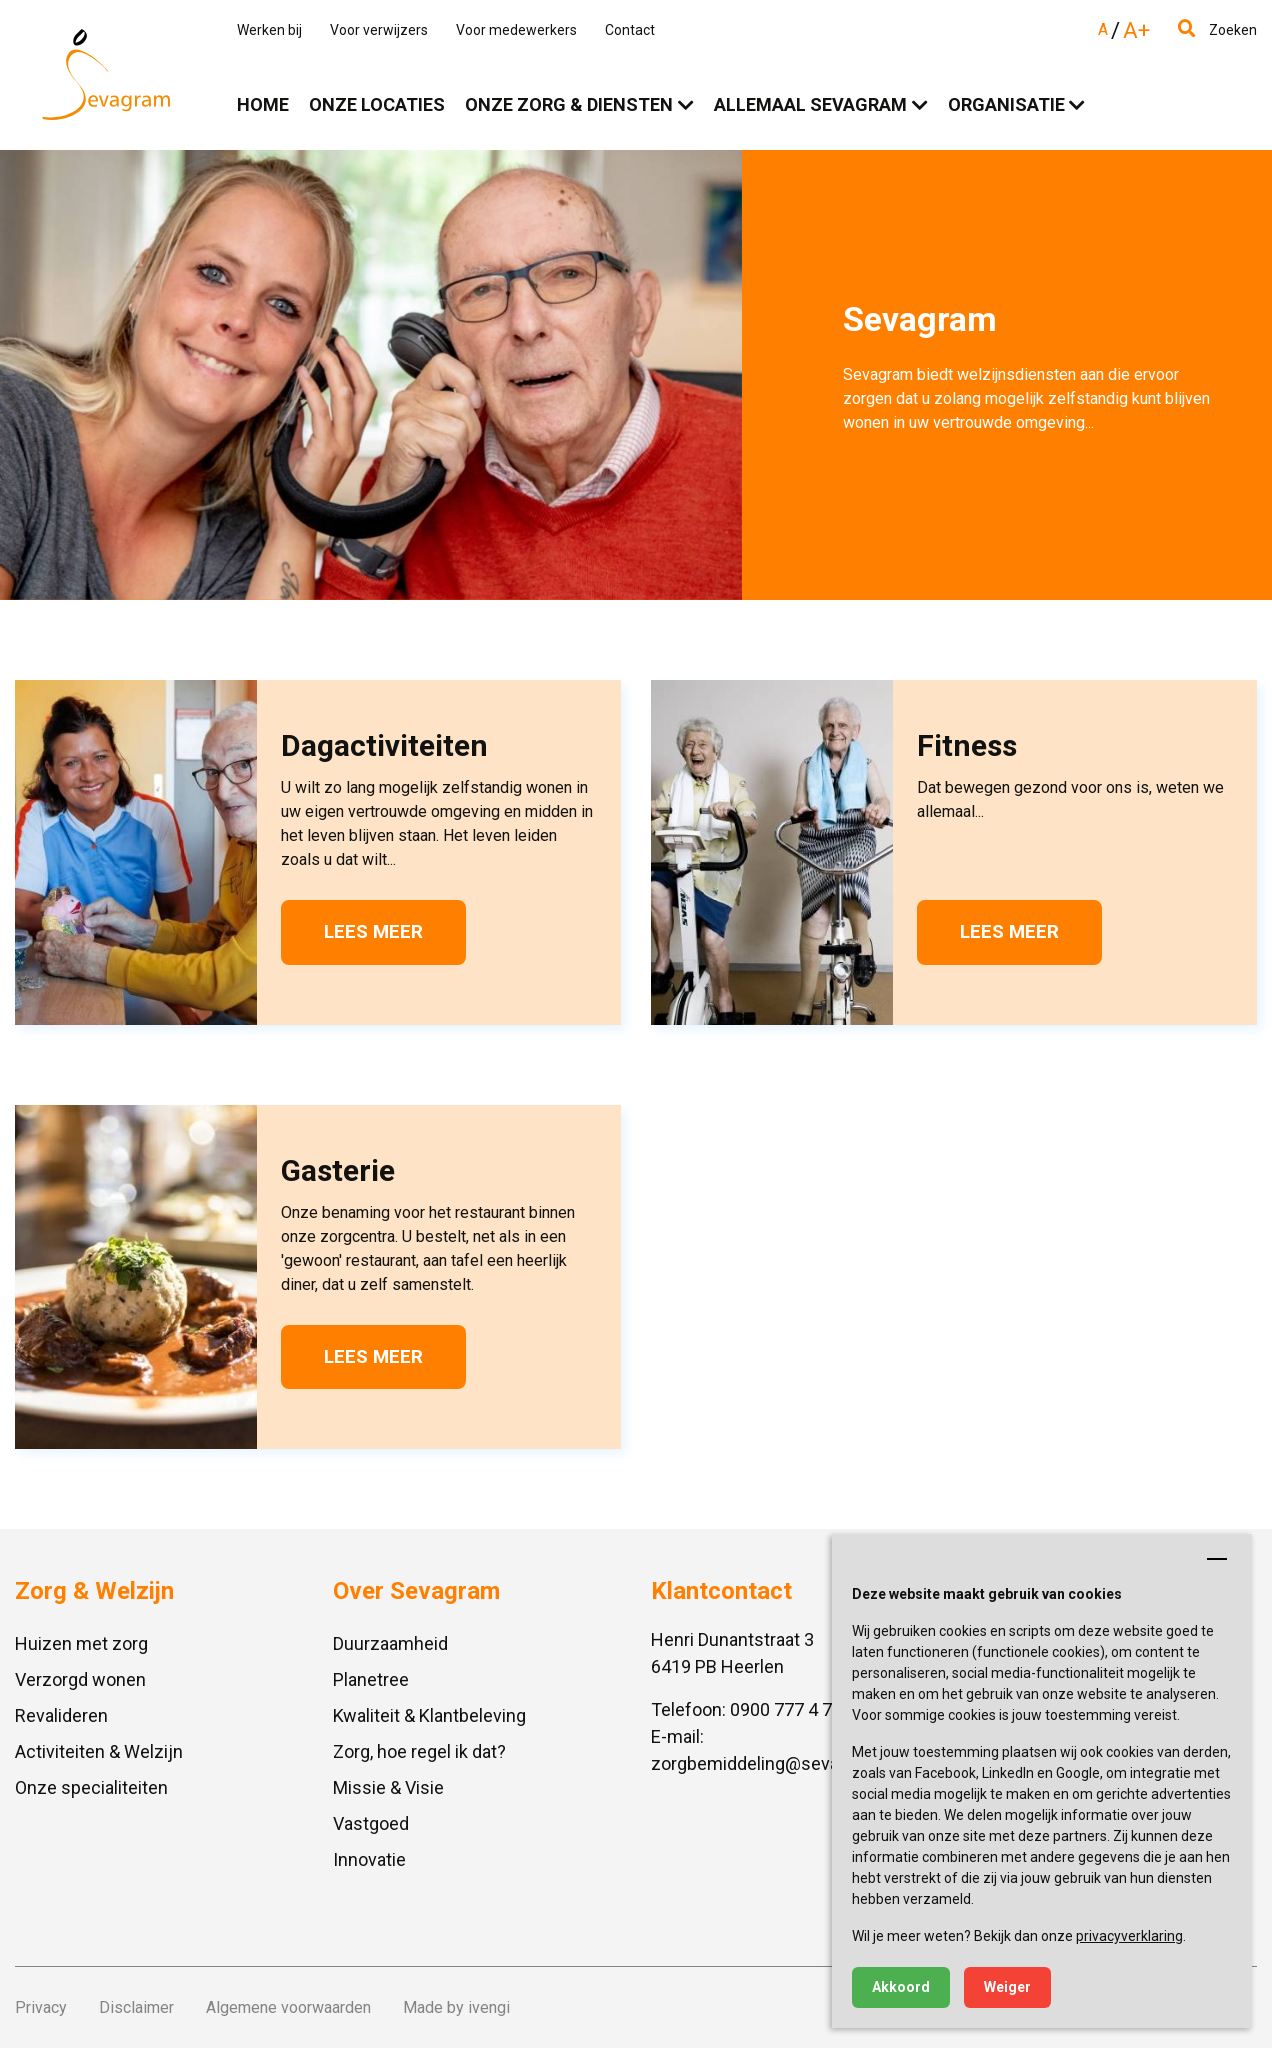 This screenshot has height=2048, width=1272. Describe the element at coordinates (80, 1679) in the screenshot. I see `Verzorgd wonen` at that location.